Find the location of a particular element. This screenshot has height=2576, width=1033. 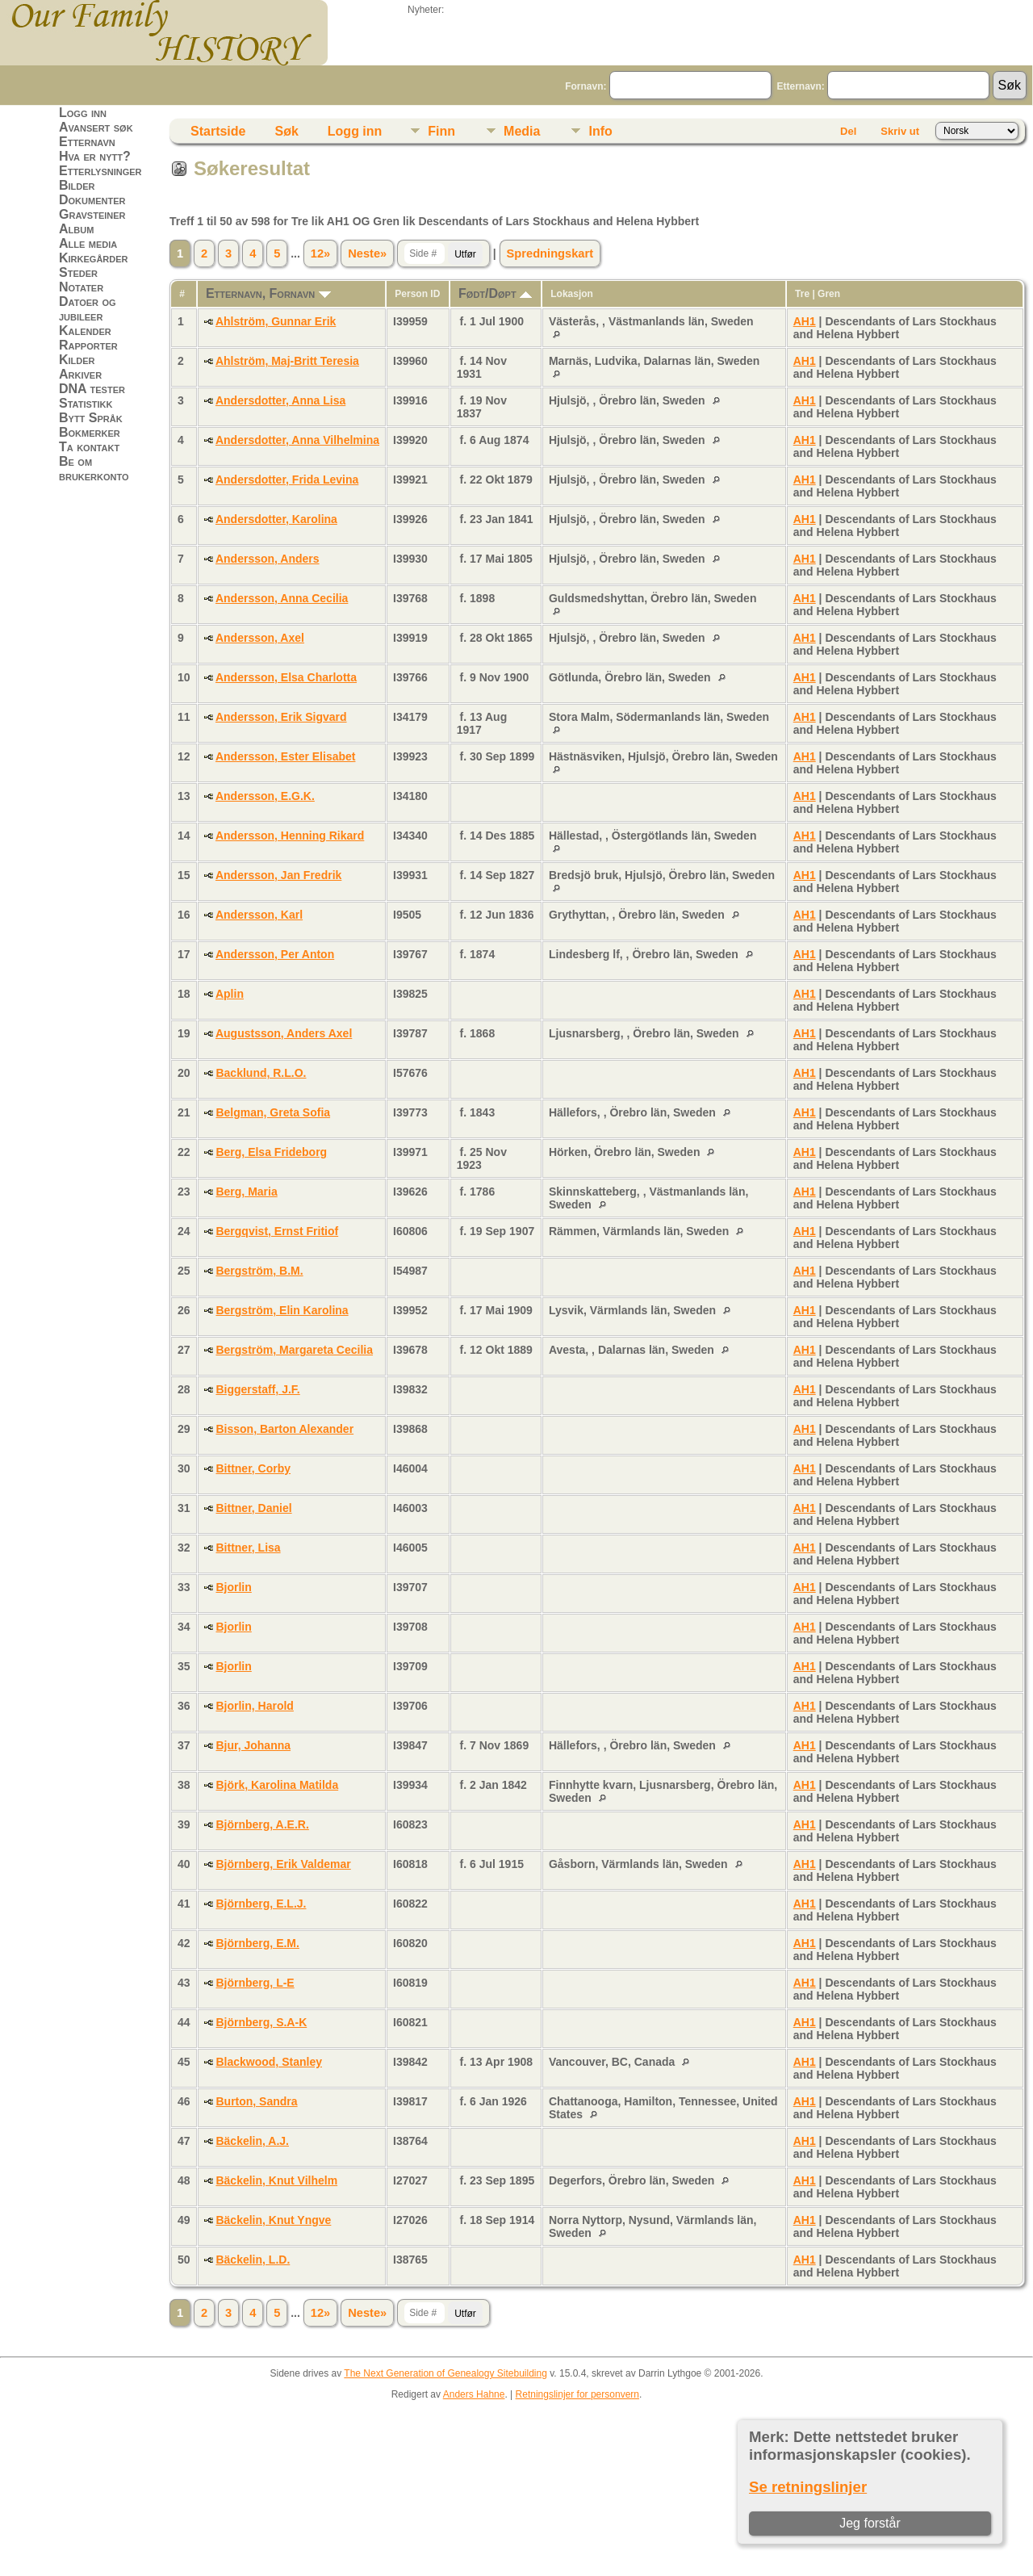

Bergström, Elin Karolina is located at coordinates (281, 1310).